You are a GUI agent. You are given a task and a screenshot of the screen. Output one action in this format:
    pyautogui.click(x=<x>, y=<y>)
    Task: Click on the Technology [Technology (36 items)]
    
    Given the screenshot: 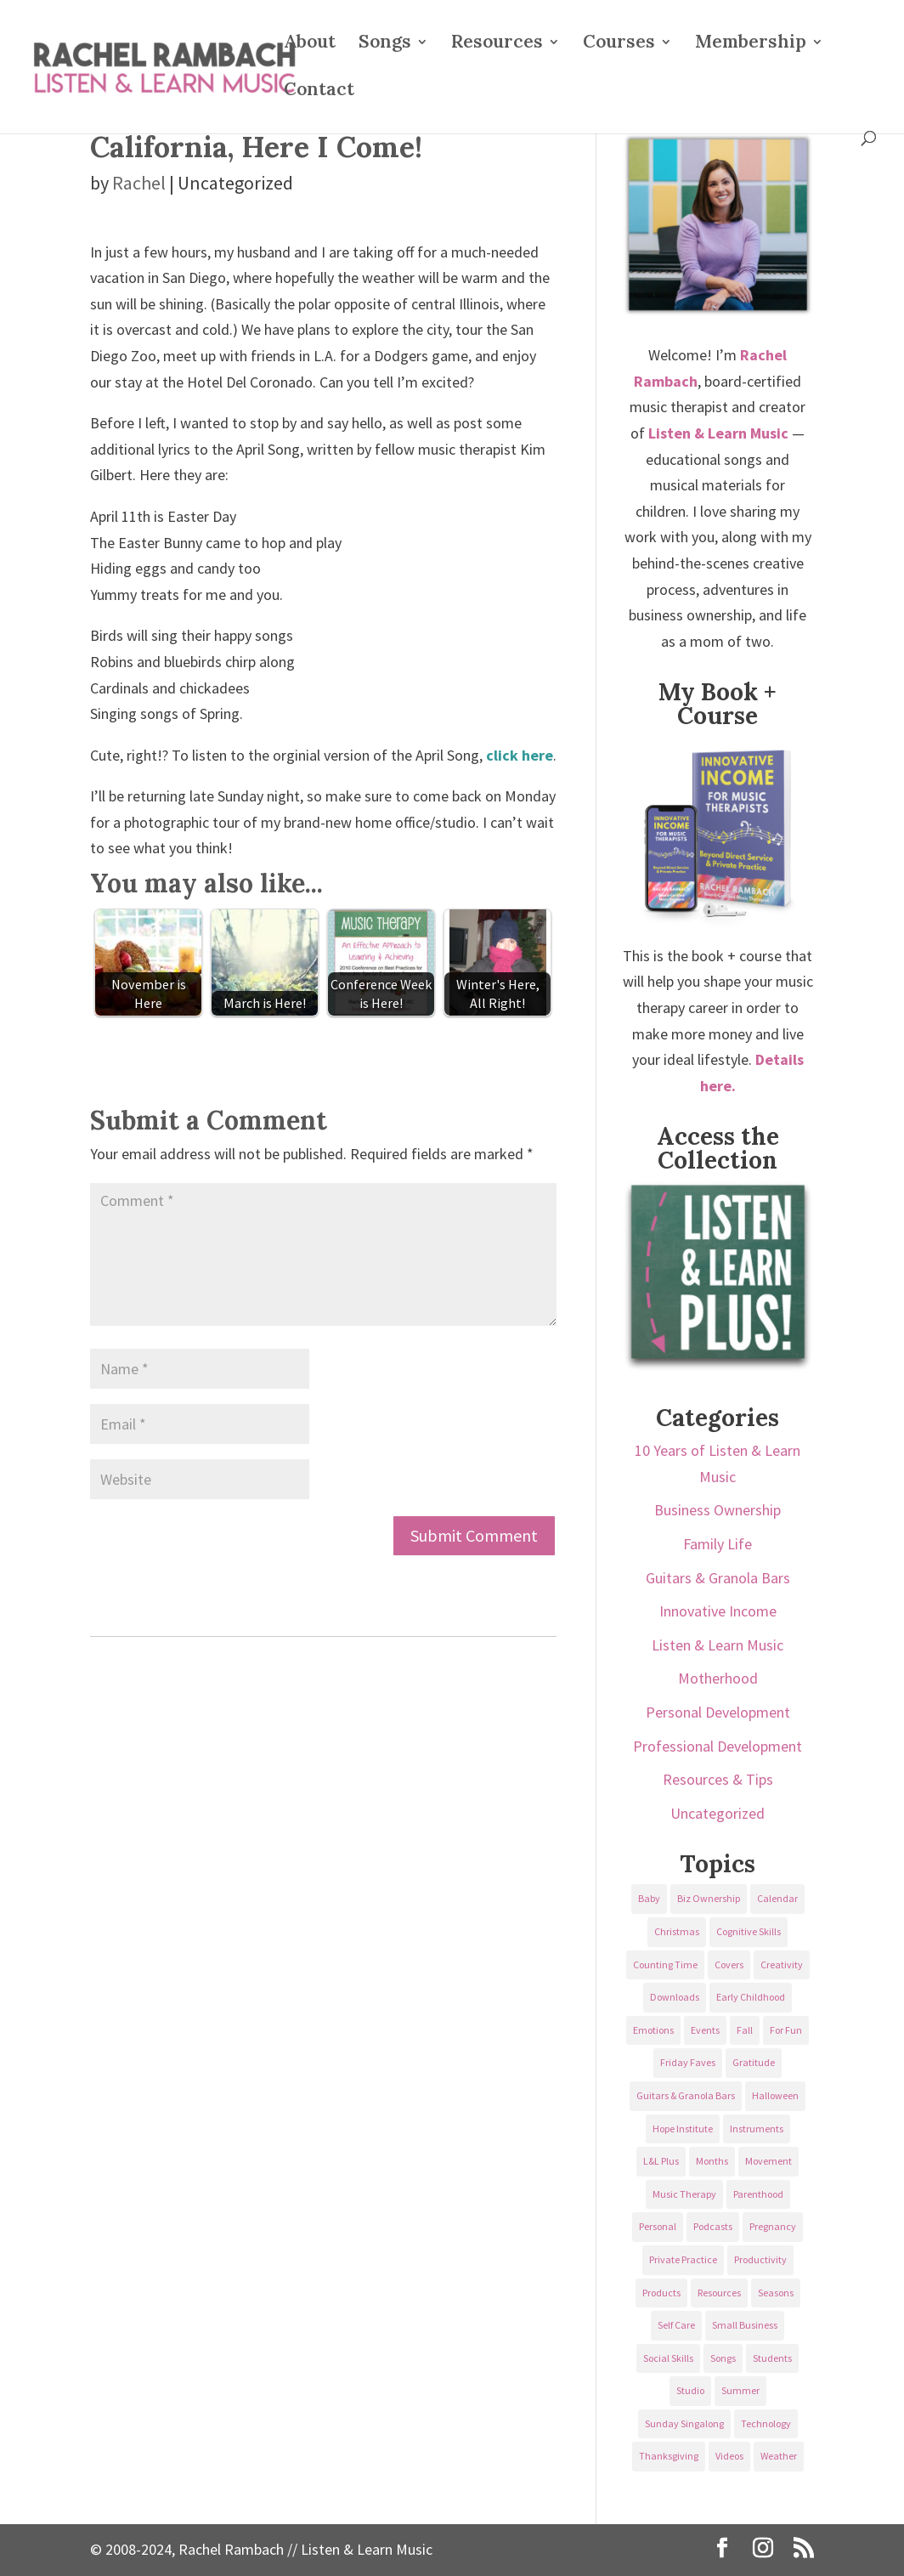 What is the action you would take?
    pyautogui.click(x=766, y=2423)
    